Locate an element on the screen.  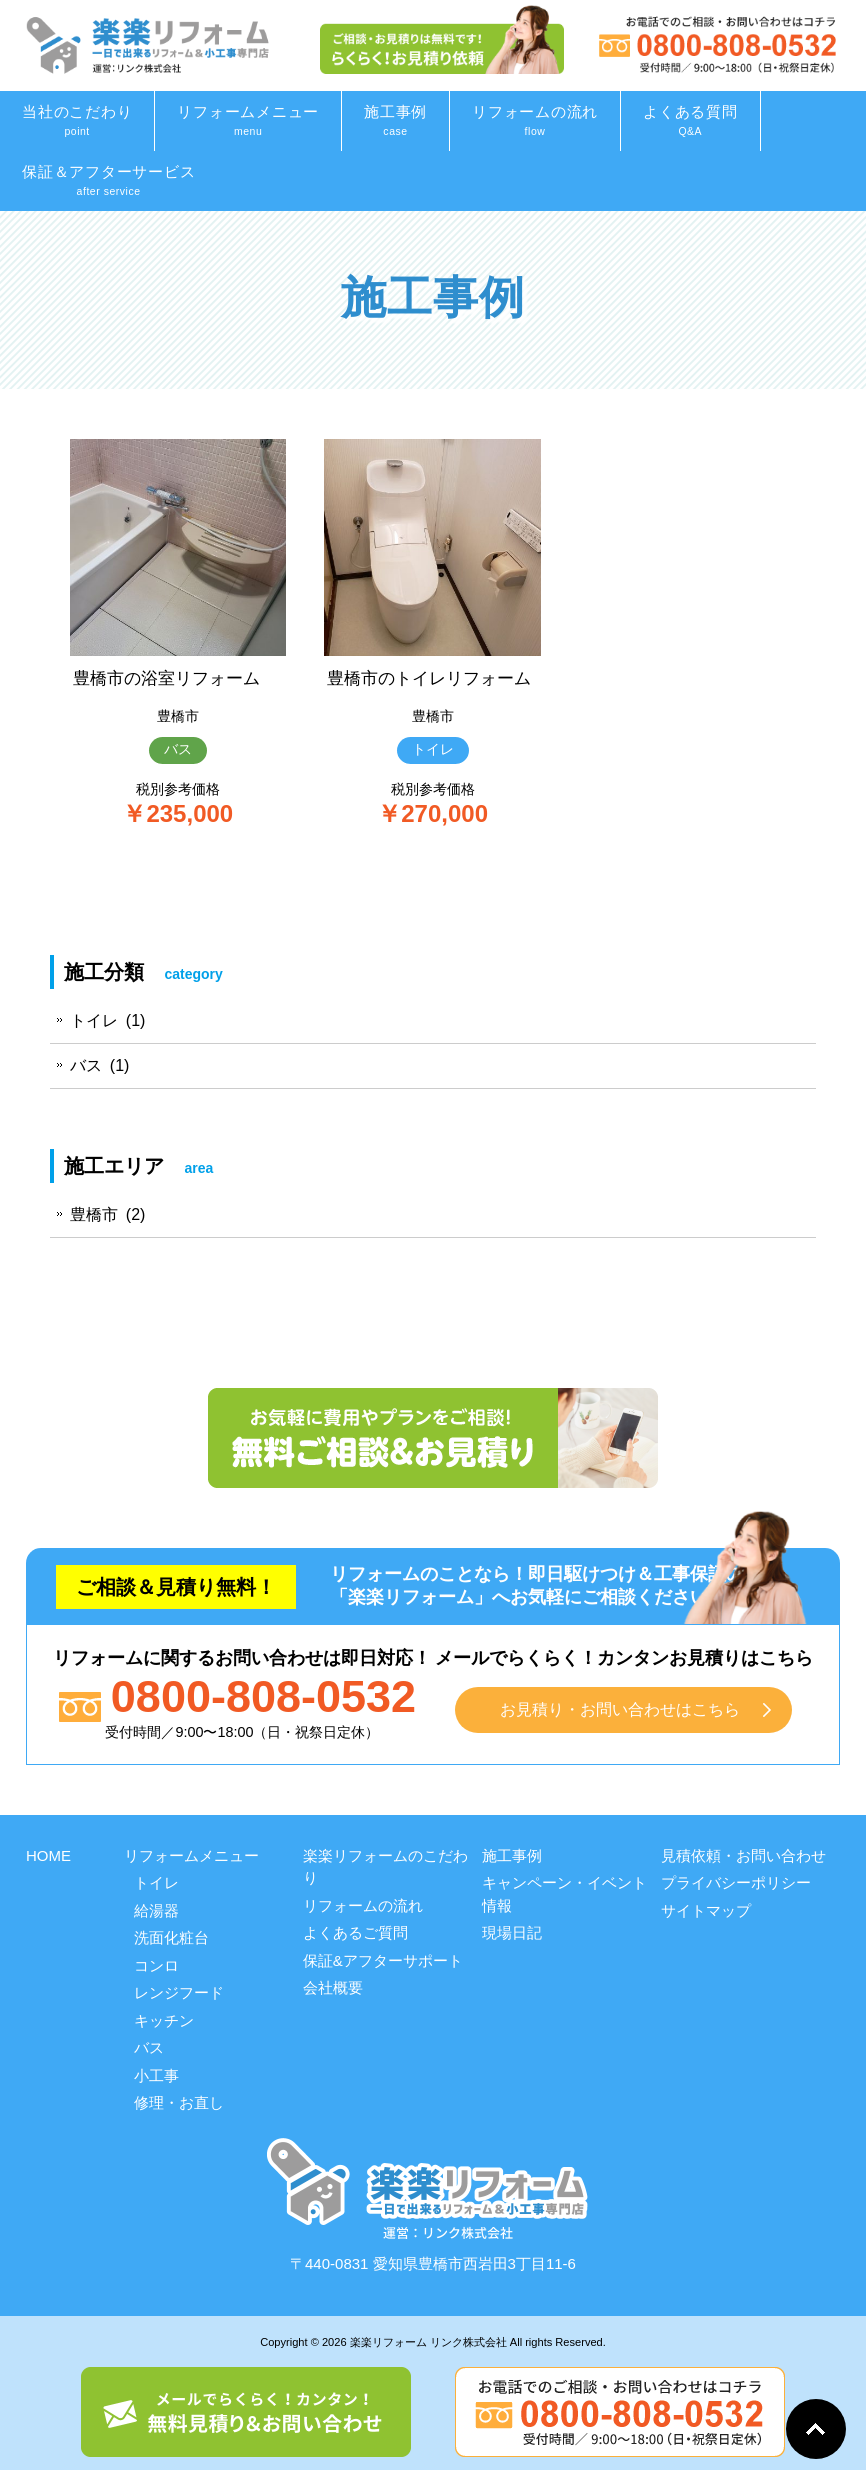
給湯器 is located at coordinates (156, 1913).